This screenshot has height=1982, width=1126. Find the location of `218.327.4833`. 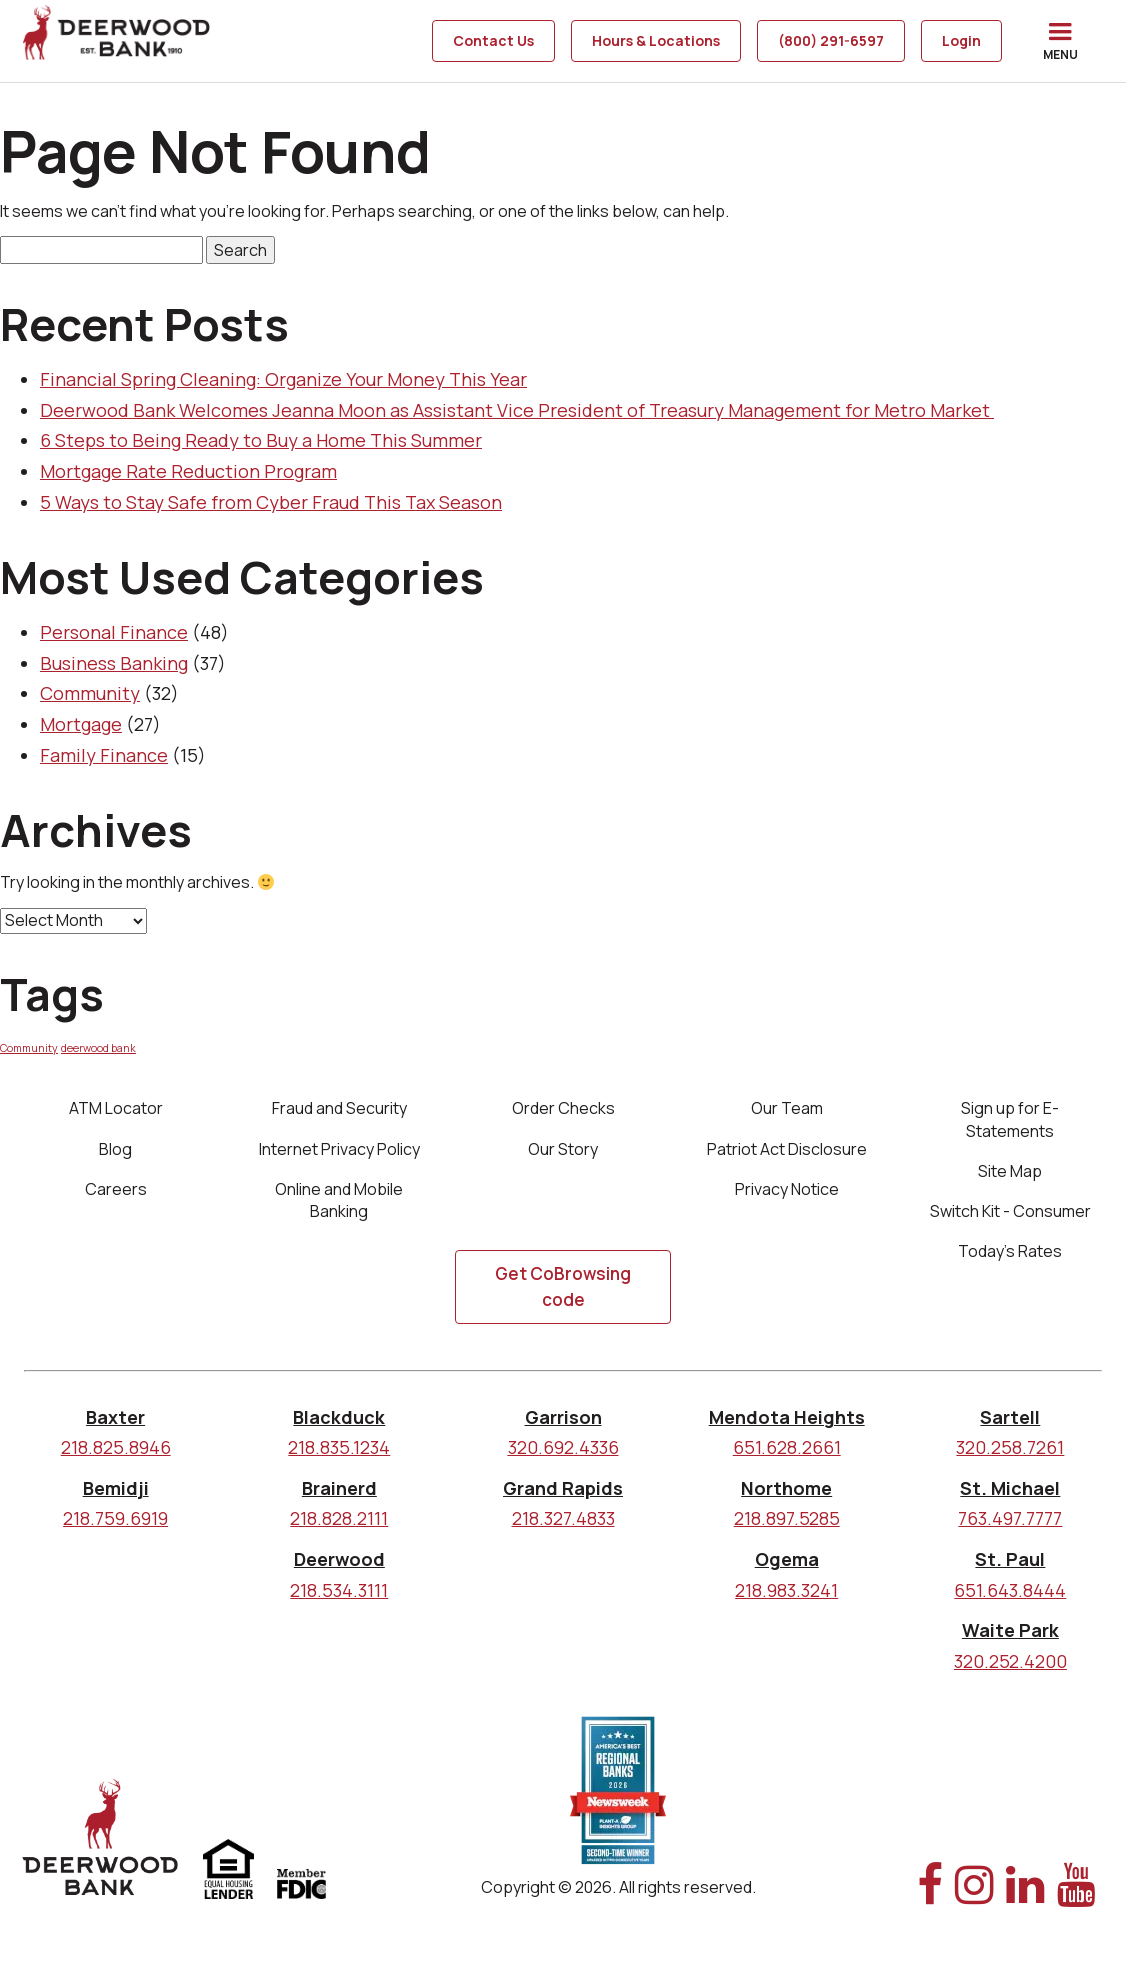

218.327.4833 is located at coordinates (563, 1527).